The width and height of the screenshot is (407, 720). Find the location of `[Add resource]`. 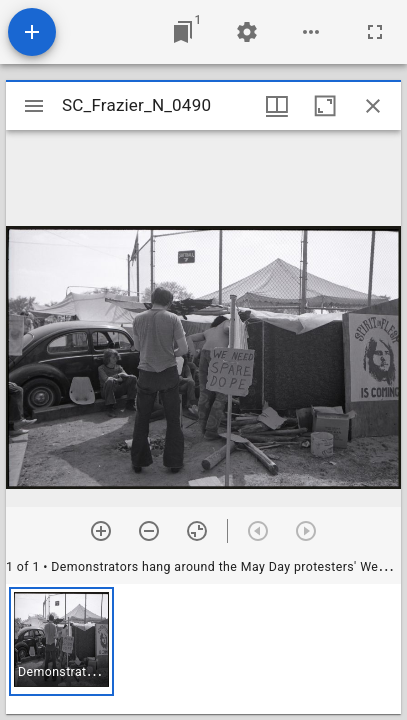

[Add resource] is located at coordinates (32, 32).